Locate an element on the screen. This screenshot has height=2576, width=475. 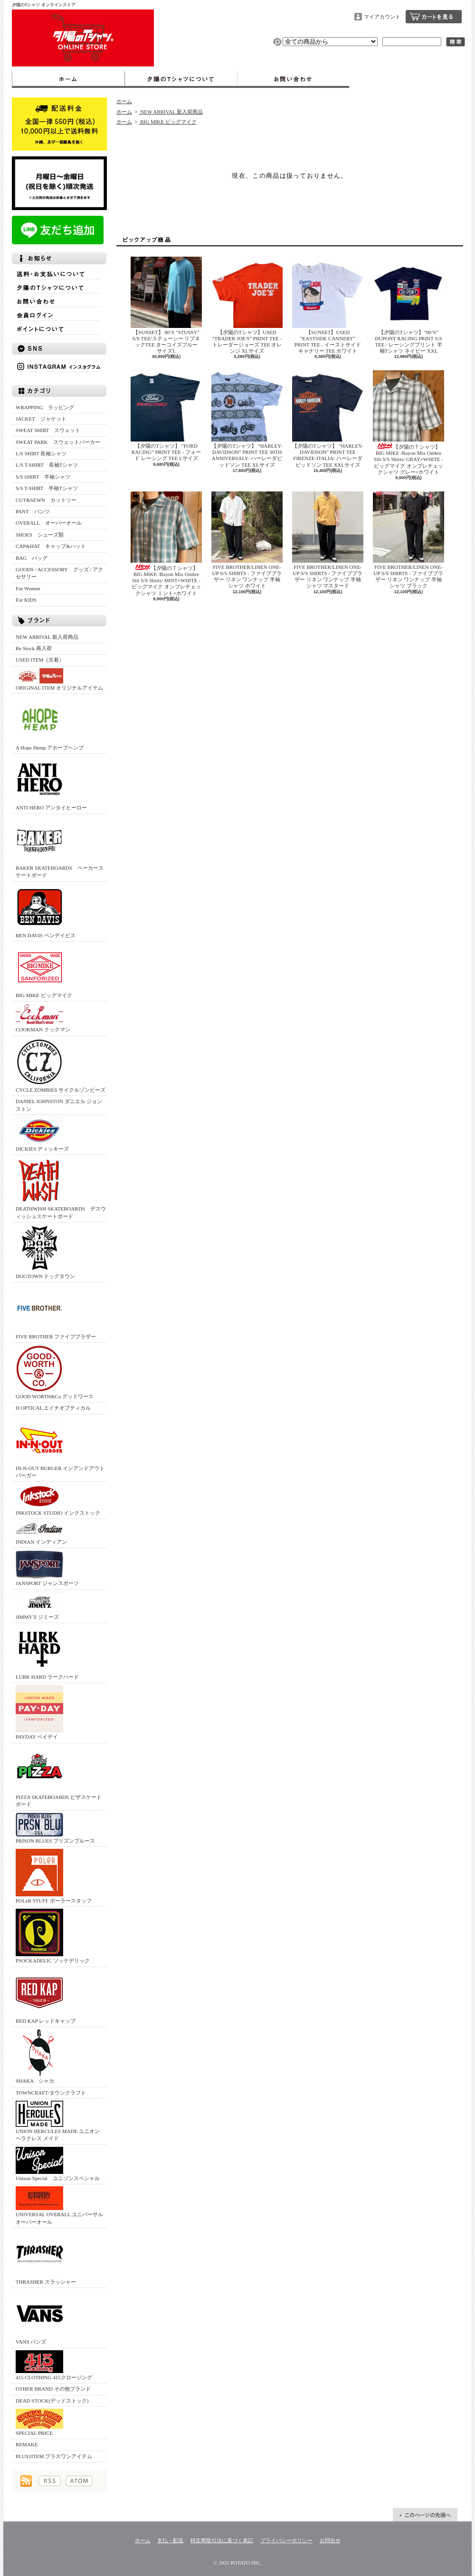
PIZZA SKATEBOARDS ピザスケートボード is located at coordinates (59, 1776).